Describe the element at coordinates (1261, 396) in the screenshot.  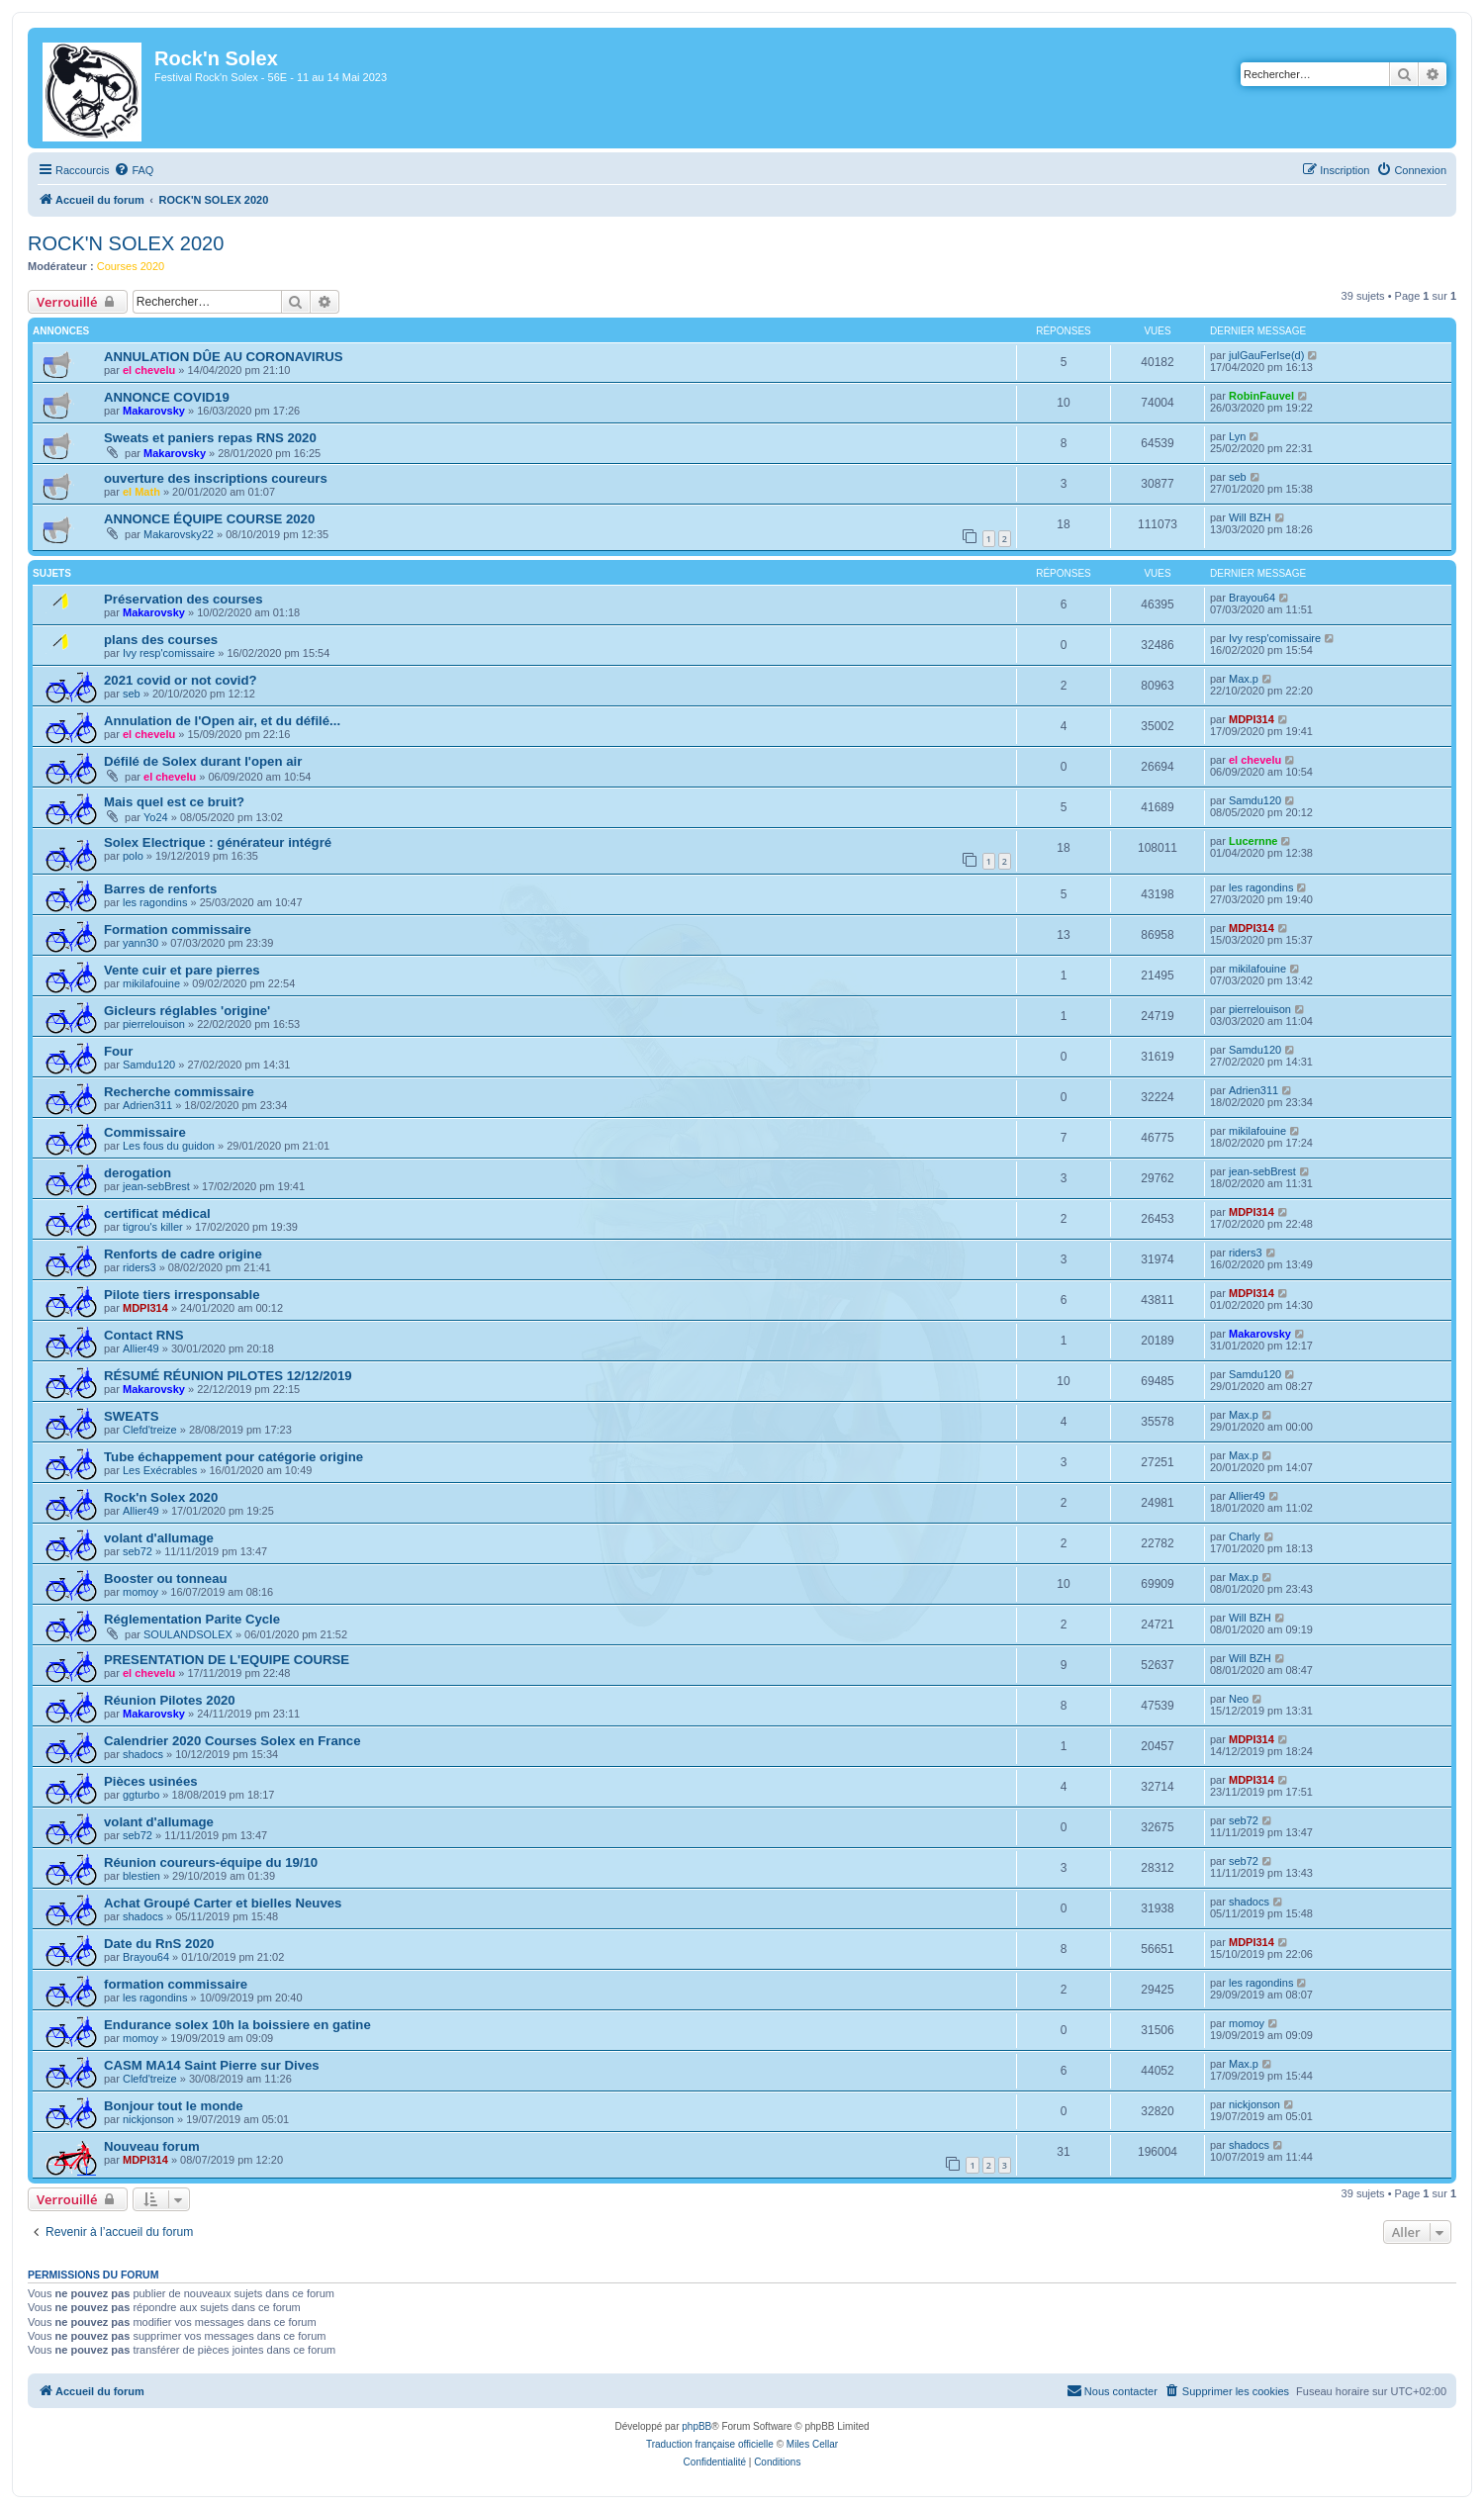
I see `RobinFauvel` at that location.